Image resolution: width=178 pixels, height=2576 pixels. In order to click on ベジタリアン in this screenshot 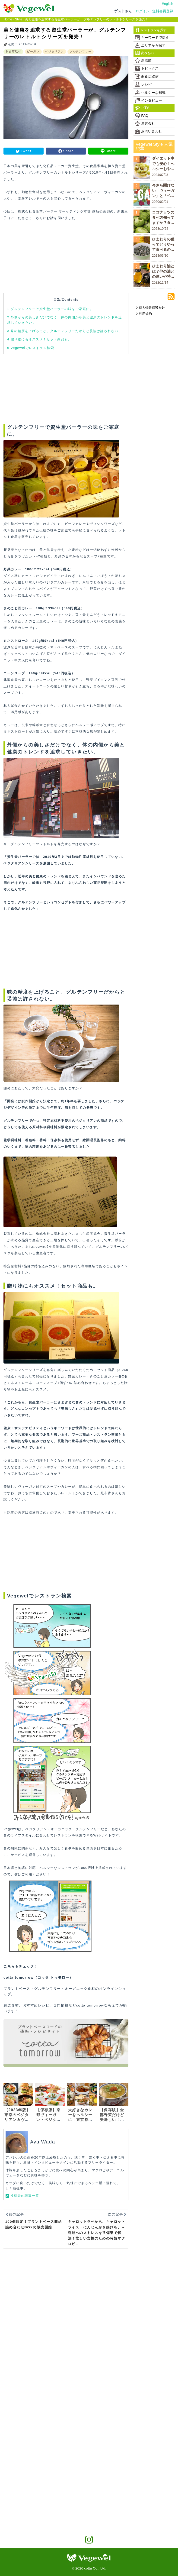, I will do `click(54, 51)`.